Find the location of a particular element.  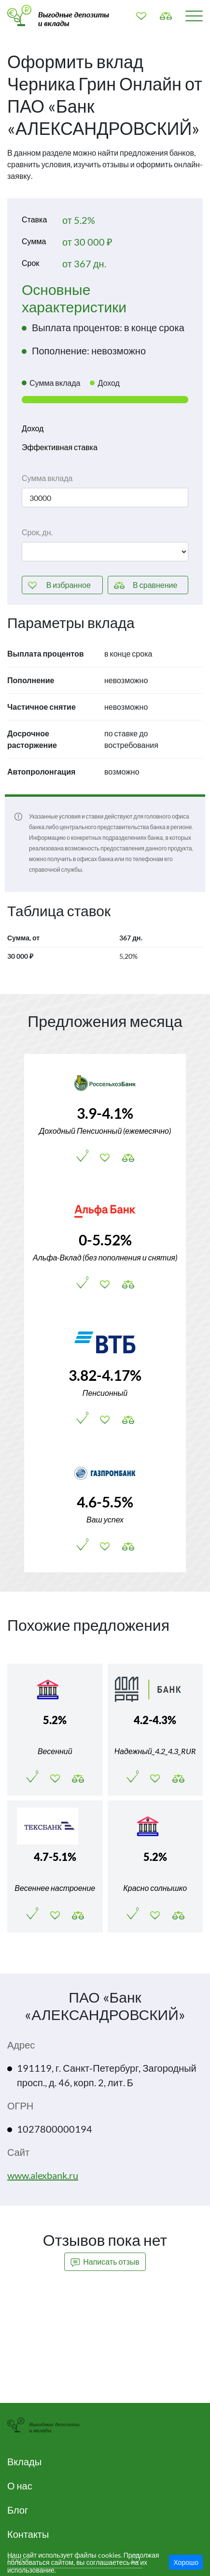

О нас is located at coordinates (19, 2485).